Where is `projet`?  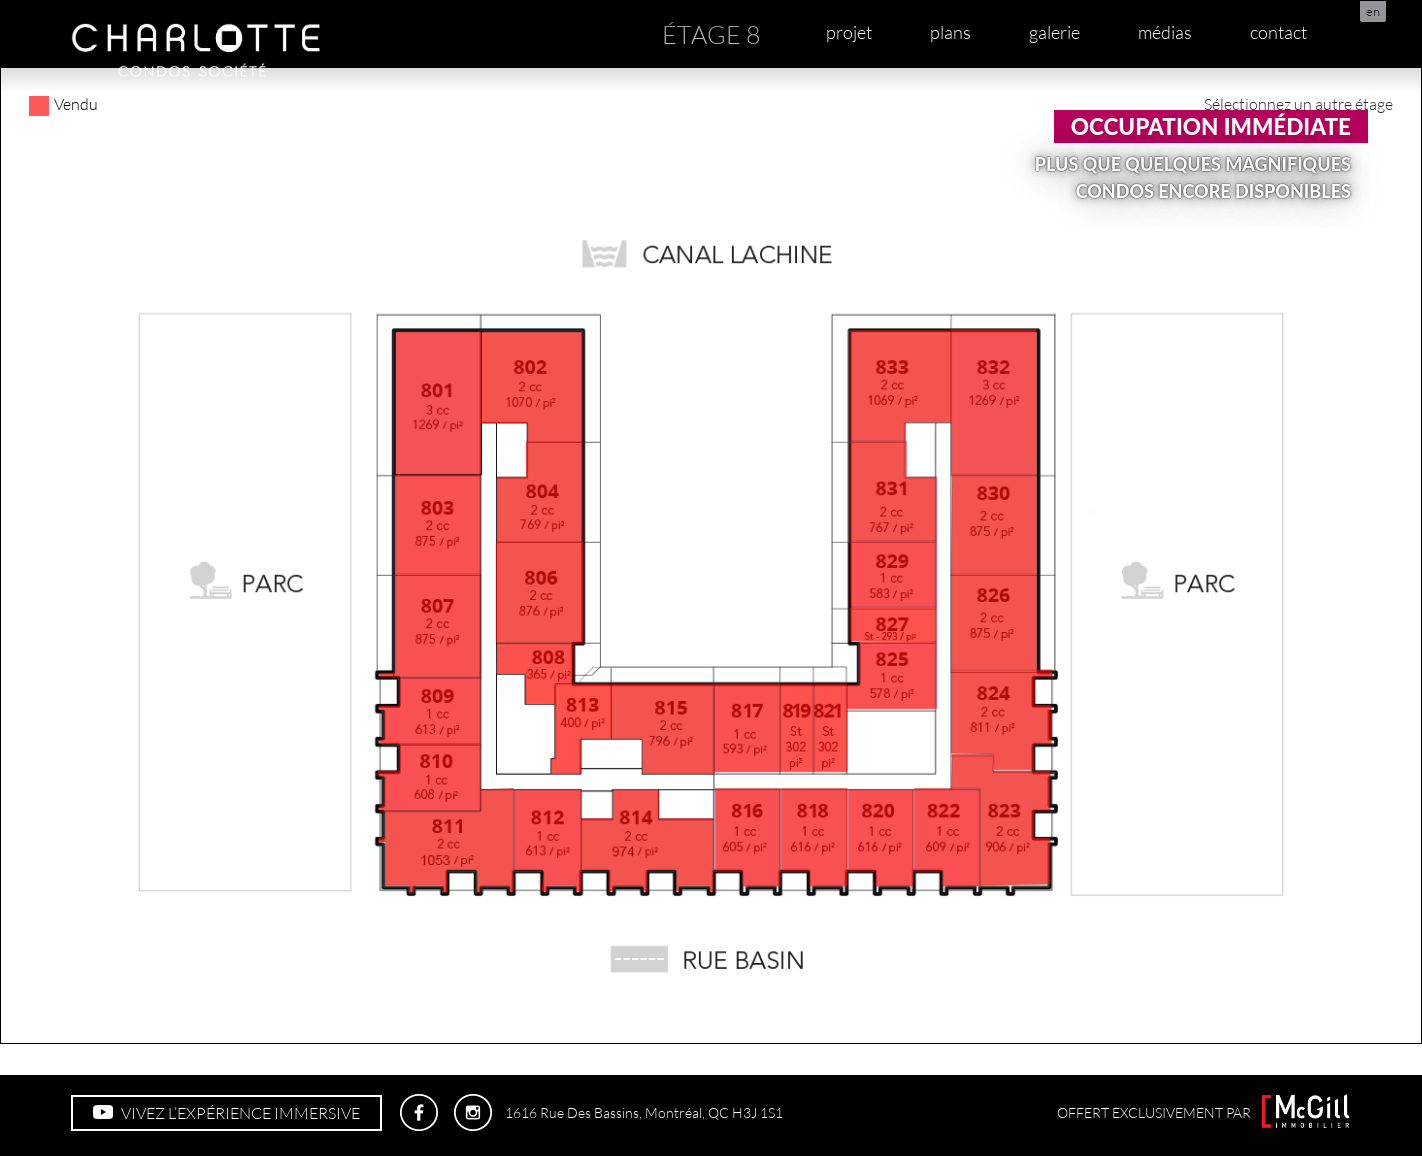 projet is located at coordinates (849, 32).